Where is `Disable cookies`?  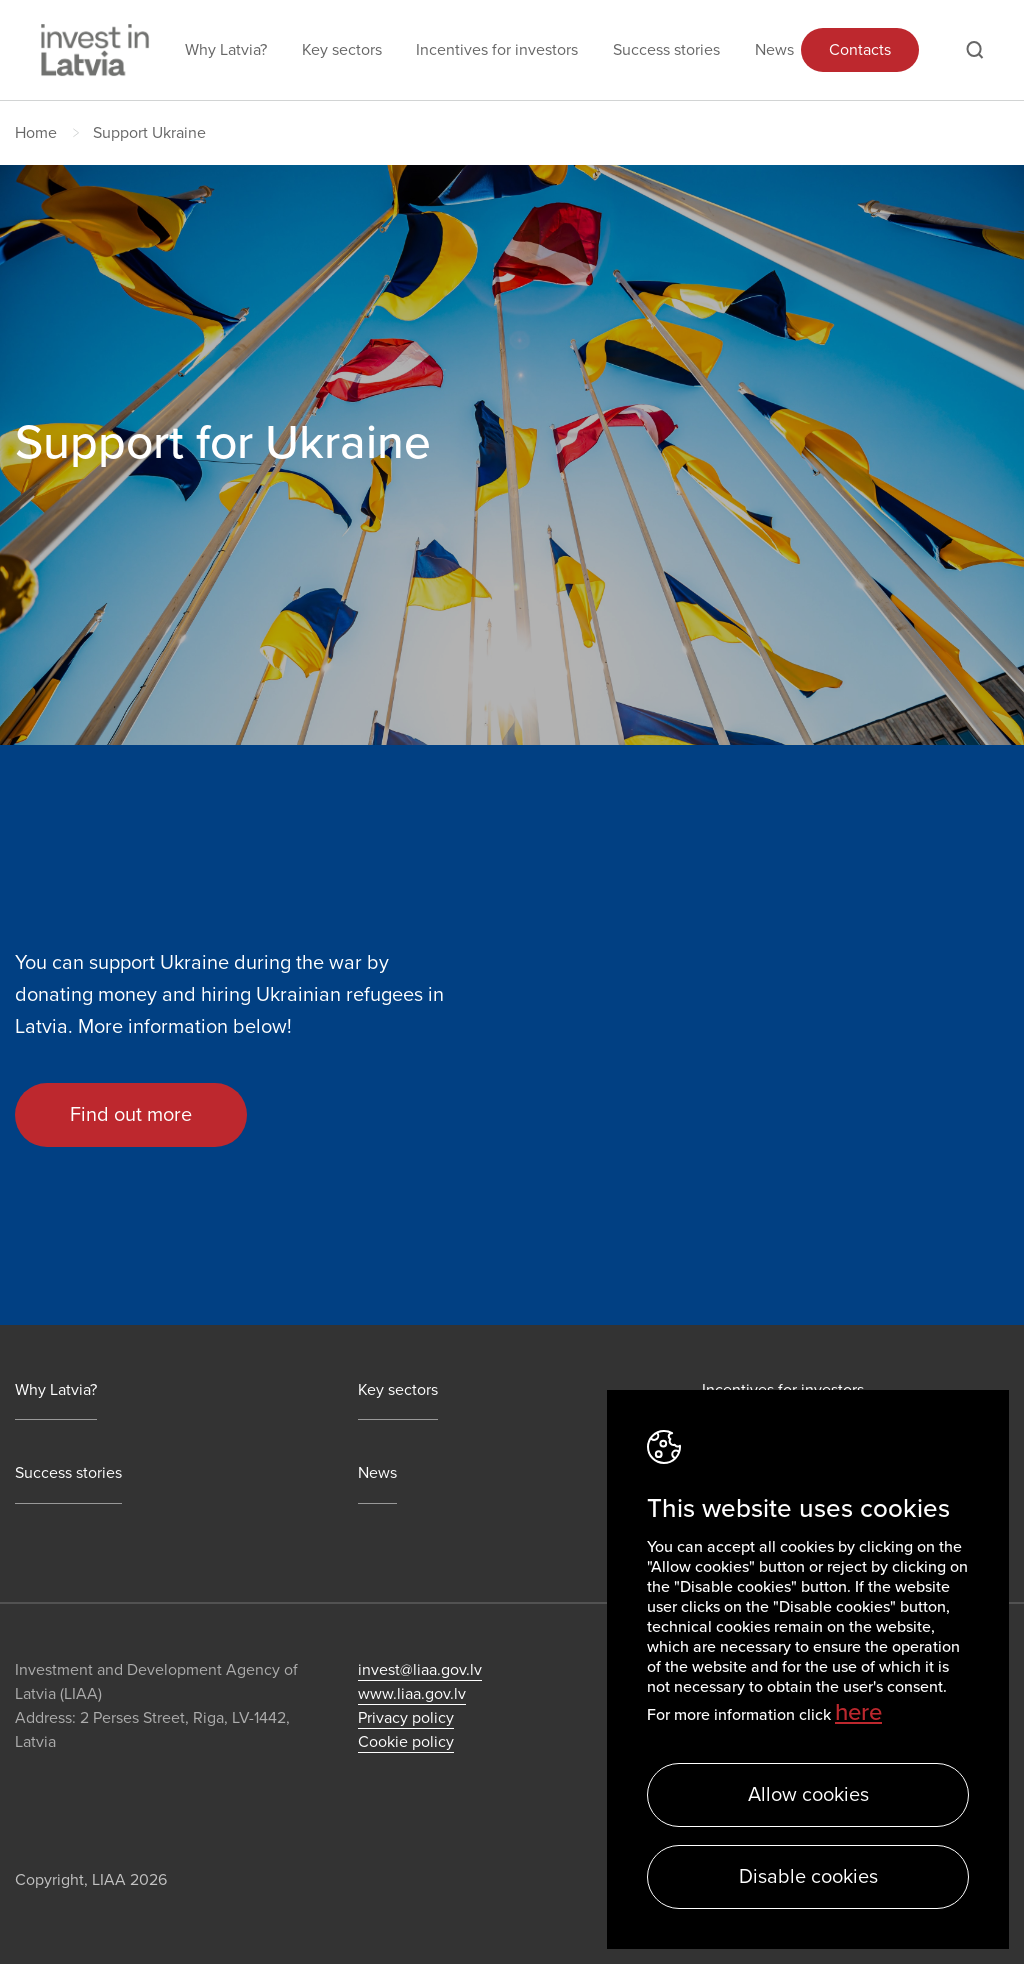
Disable cookies is located at coordinates (808, 1877).